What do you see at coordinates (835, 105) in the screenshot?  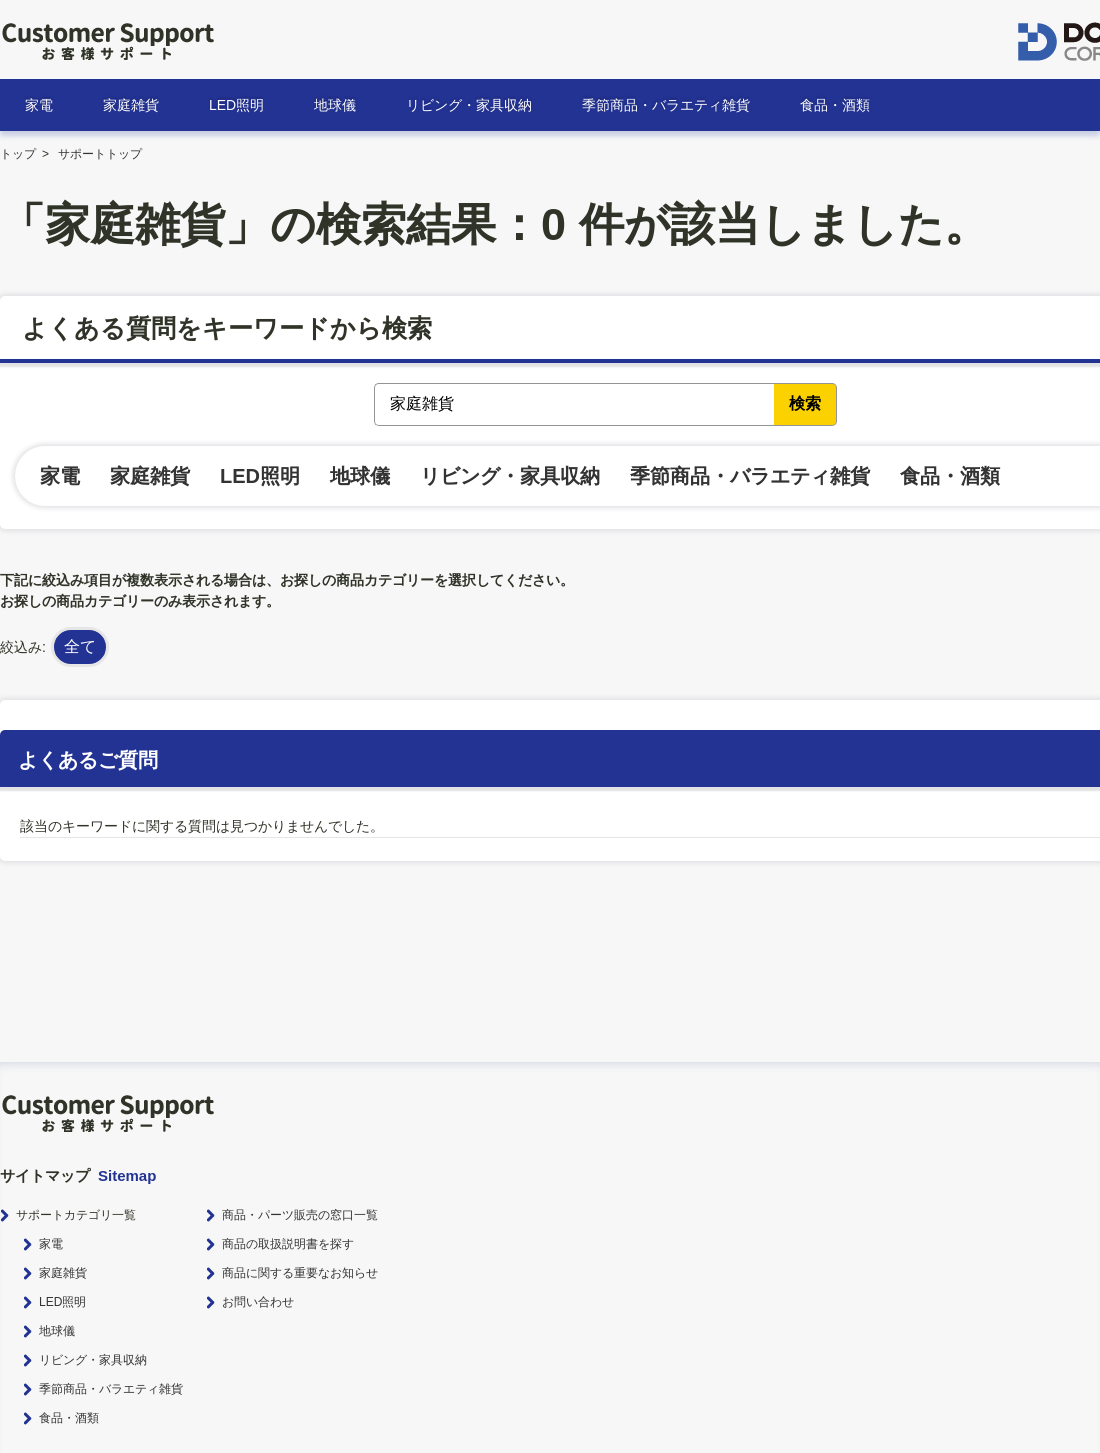 I see `食品・酒類` at bounding box center [835, 105].